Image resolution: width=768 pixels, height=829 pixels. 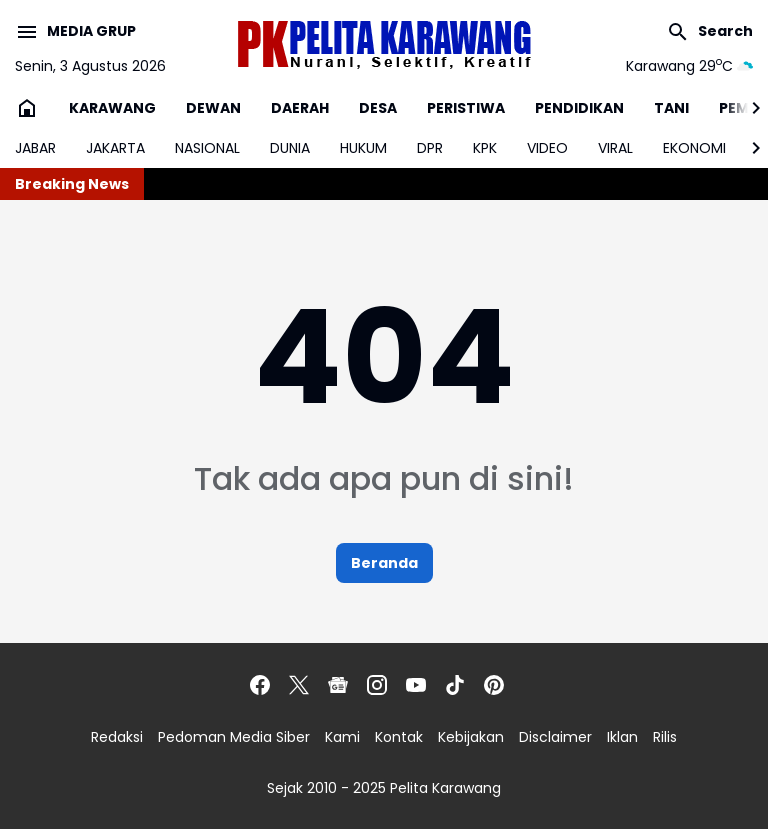 I want to click on Redaksi, so click(x=117, y=737).